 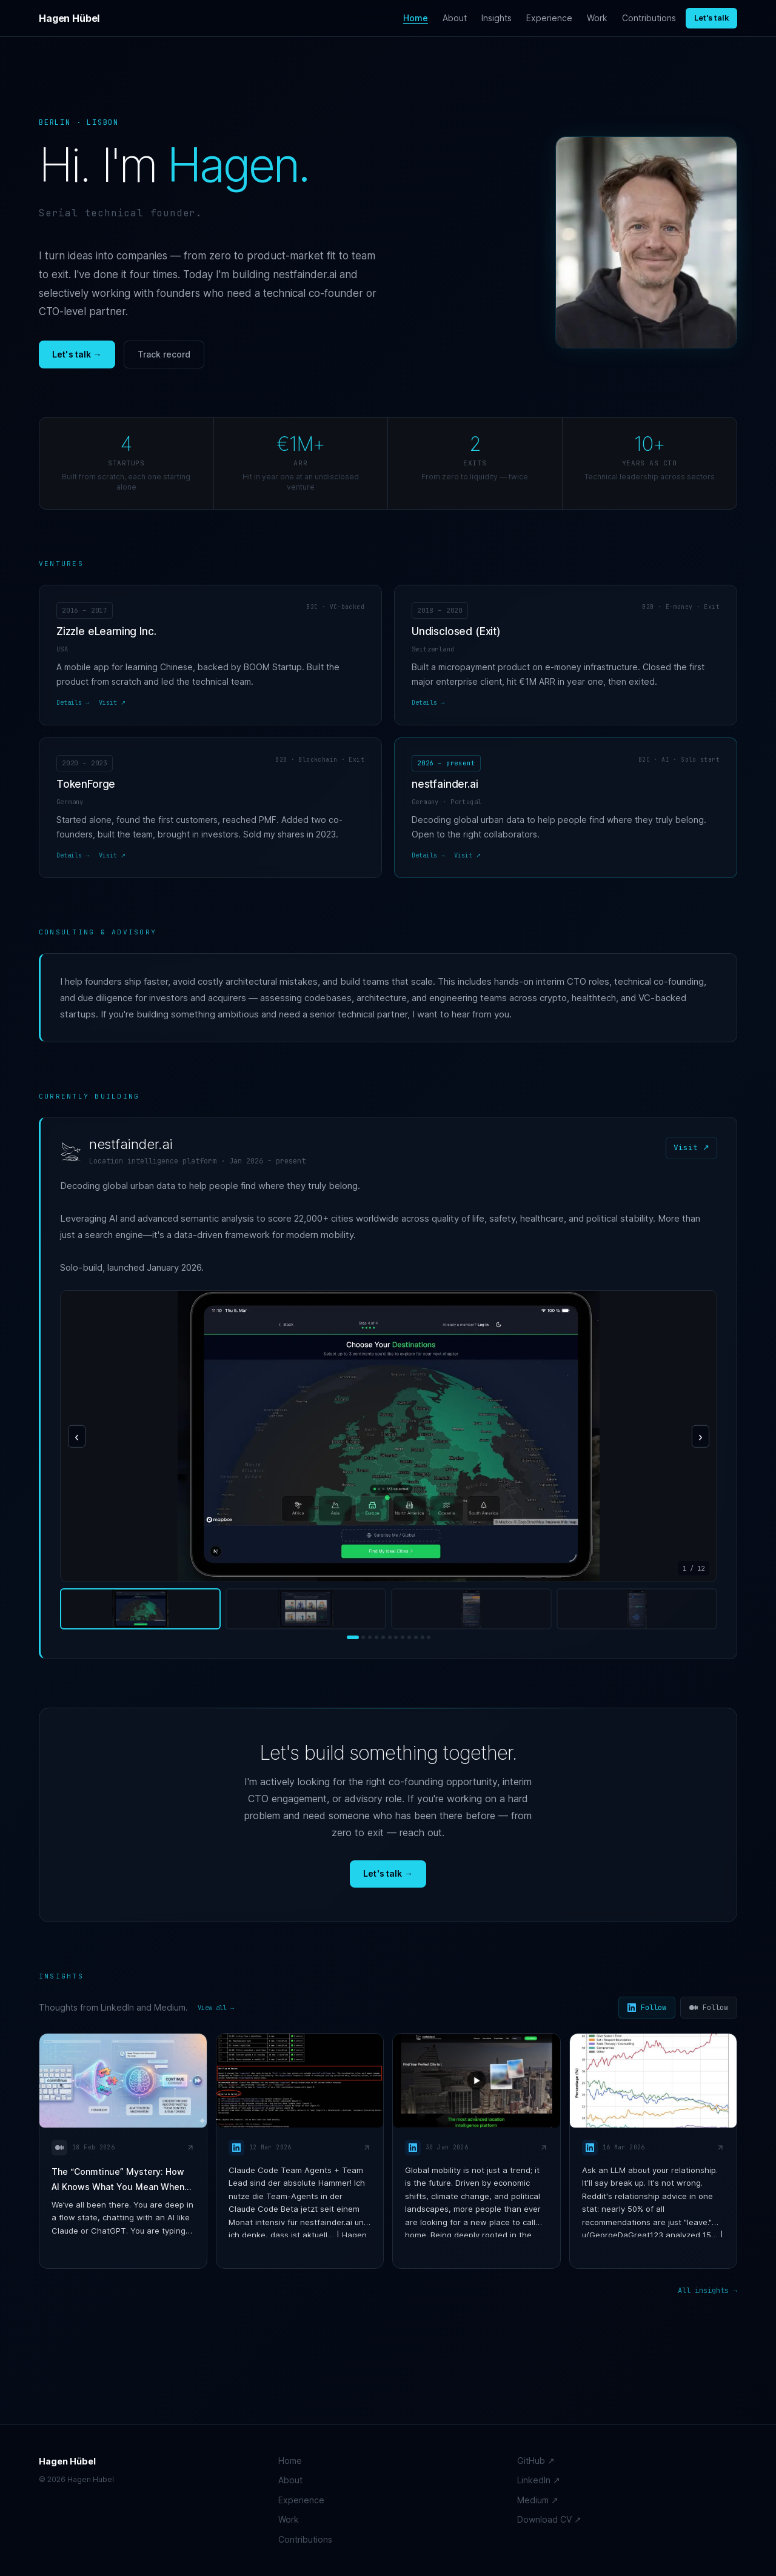 What do you see at coordinates (112, 702) in the screenshot?
I see `Visit ↗` at bounding box center [112, 702].